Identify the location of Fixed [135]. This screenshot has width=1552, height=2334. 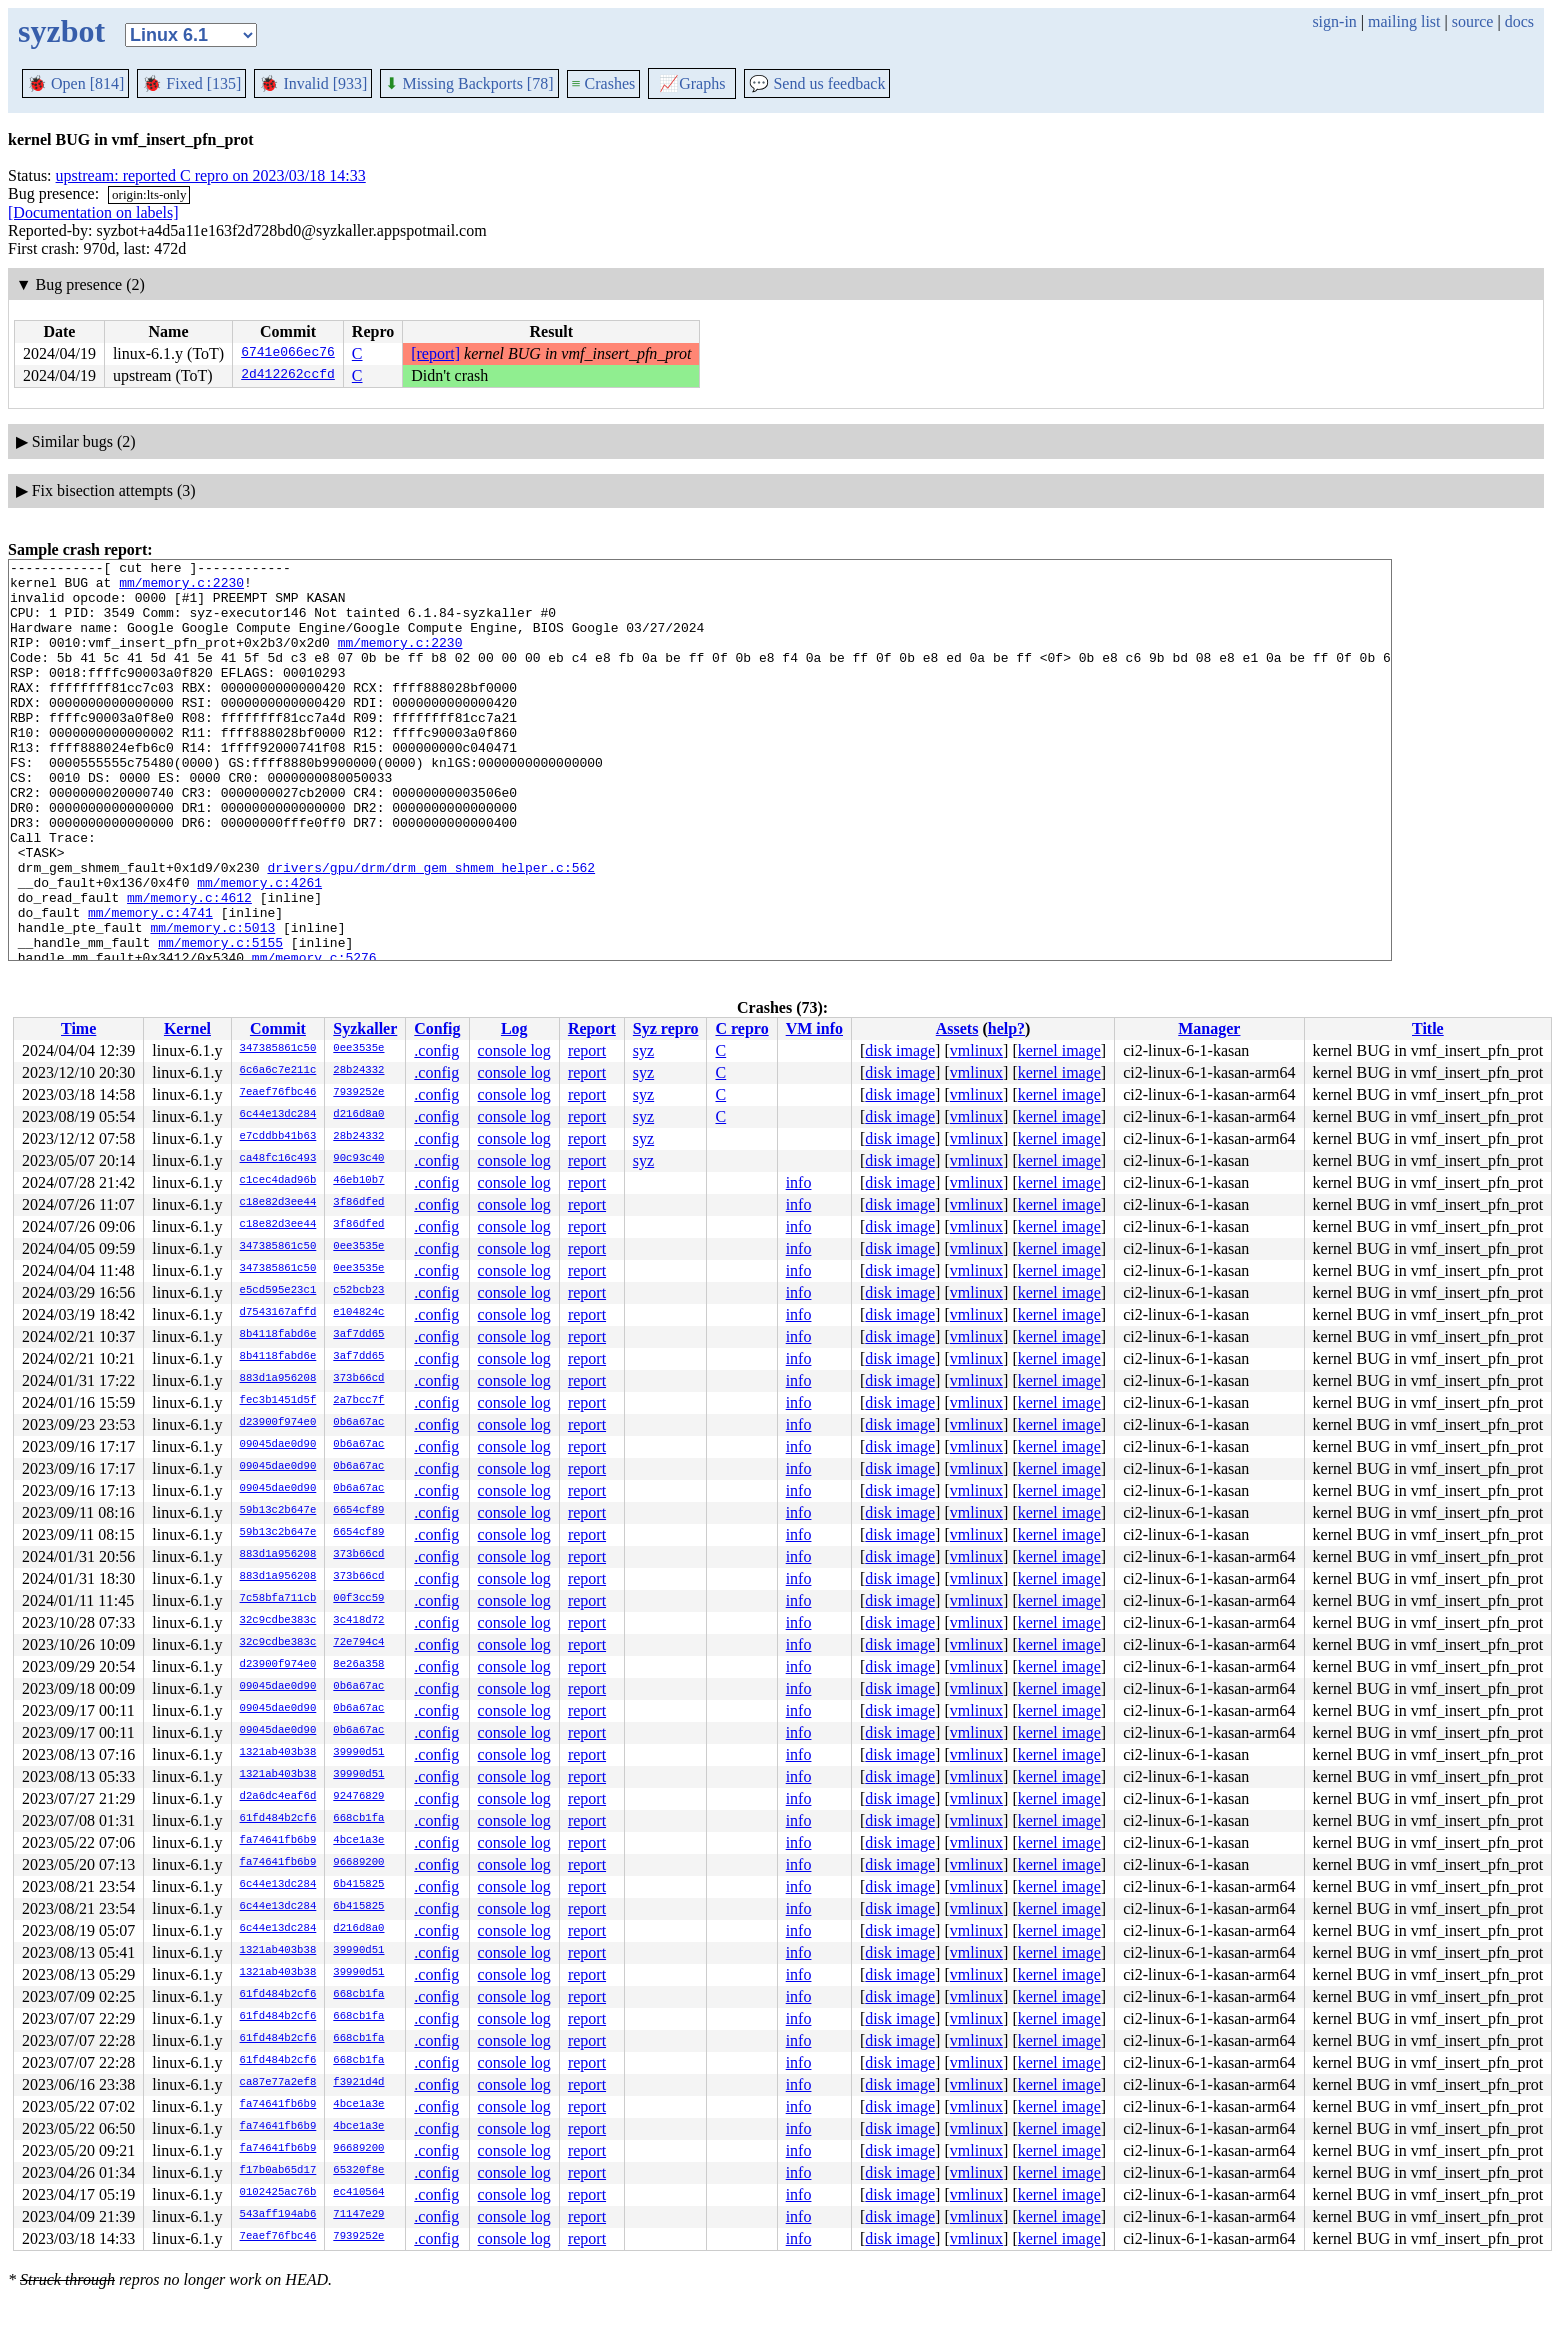
(191, 83).